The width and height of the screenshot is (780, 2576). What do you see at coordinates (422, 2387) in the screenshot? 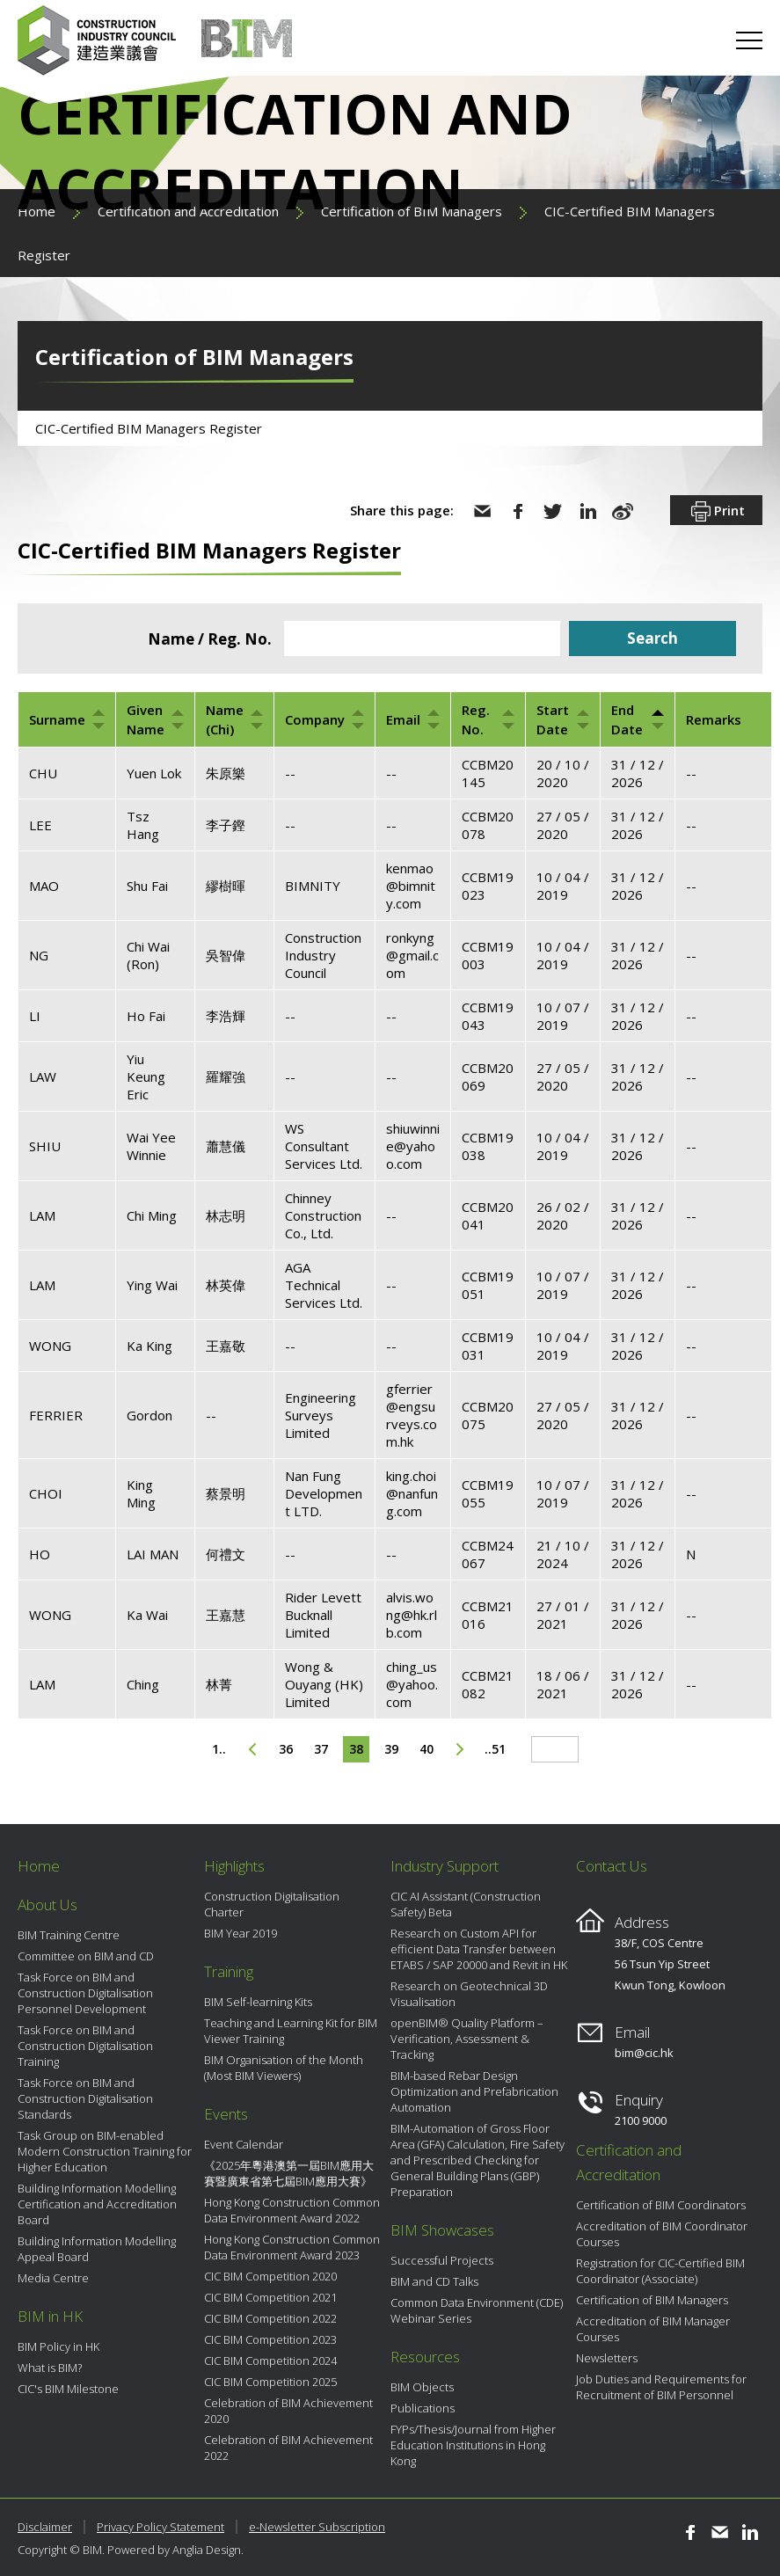
I see `BIM Objects` at bounding box center [422, 2387].